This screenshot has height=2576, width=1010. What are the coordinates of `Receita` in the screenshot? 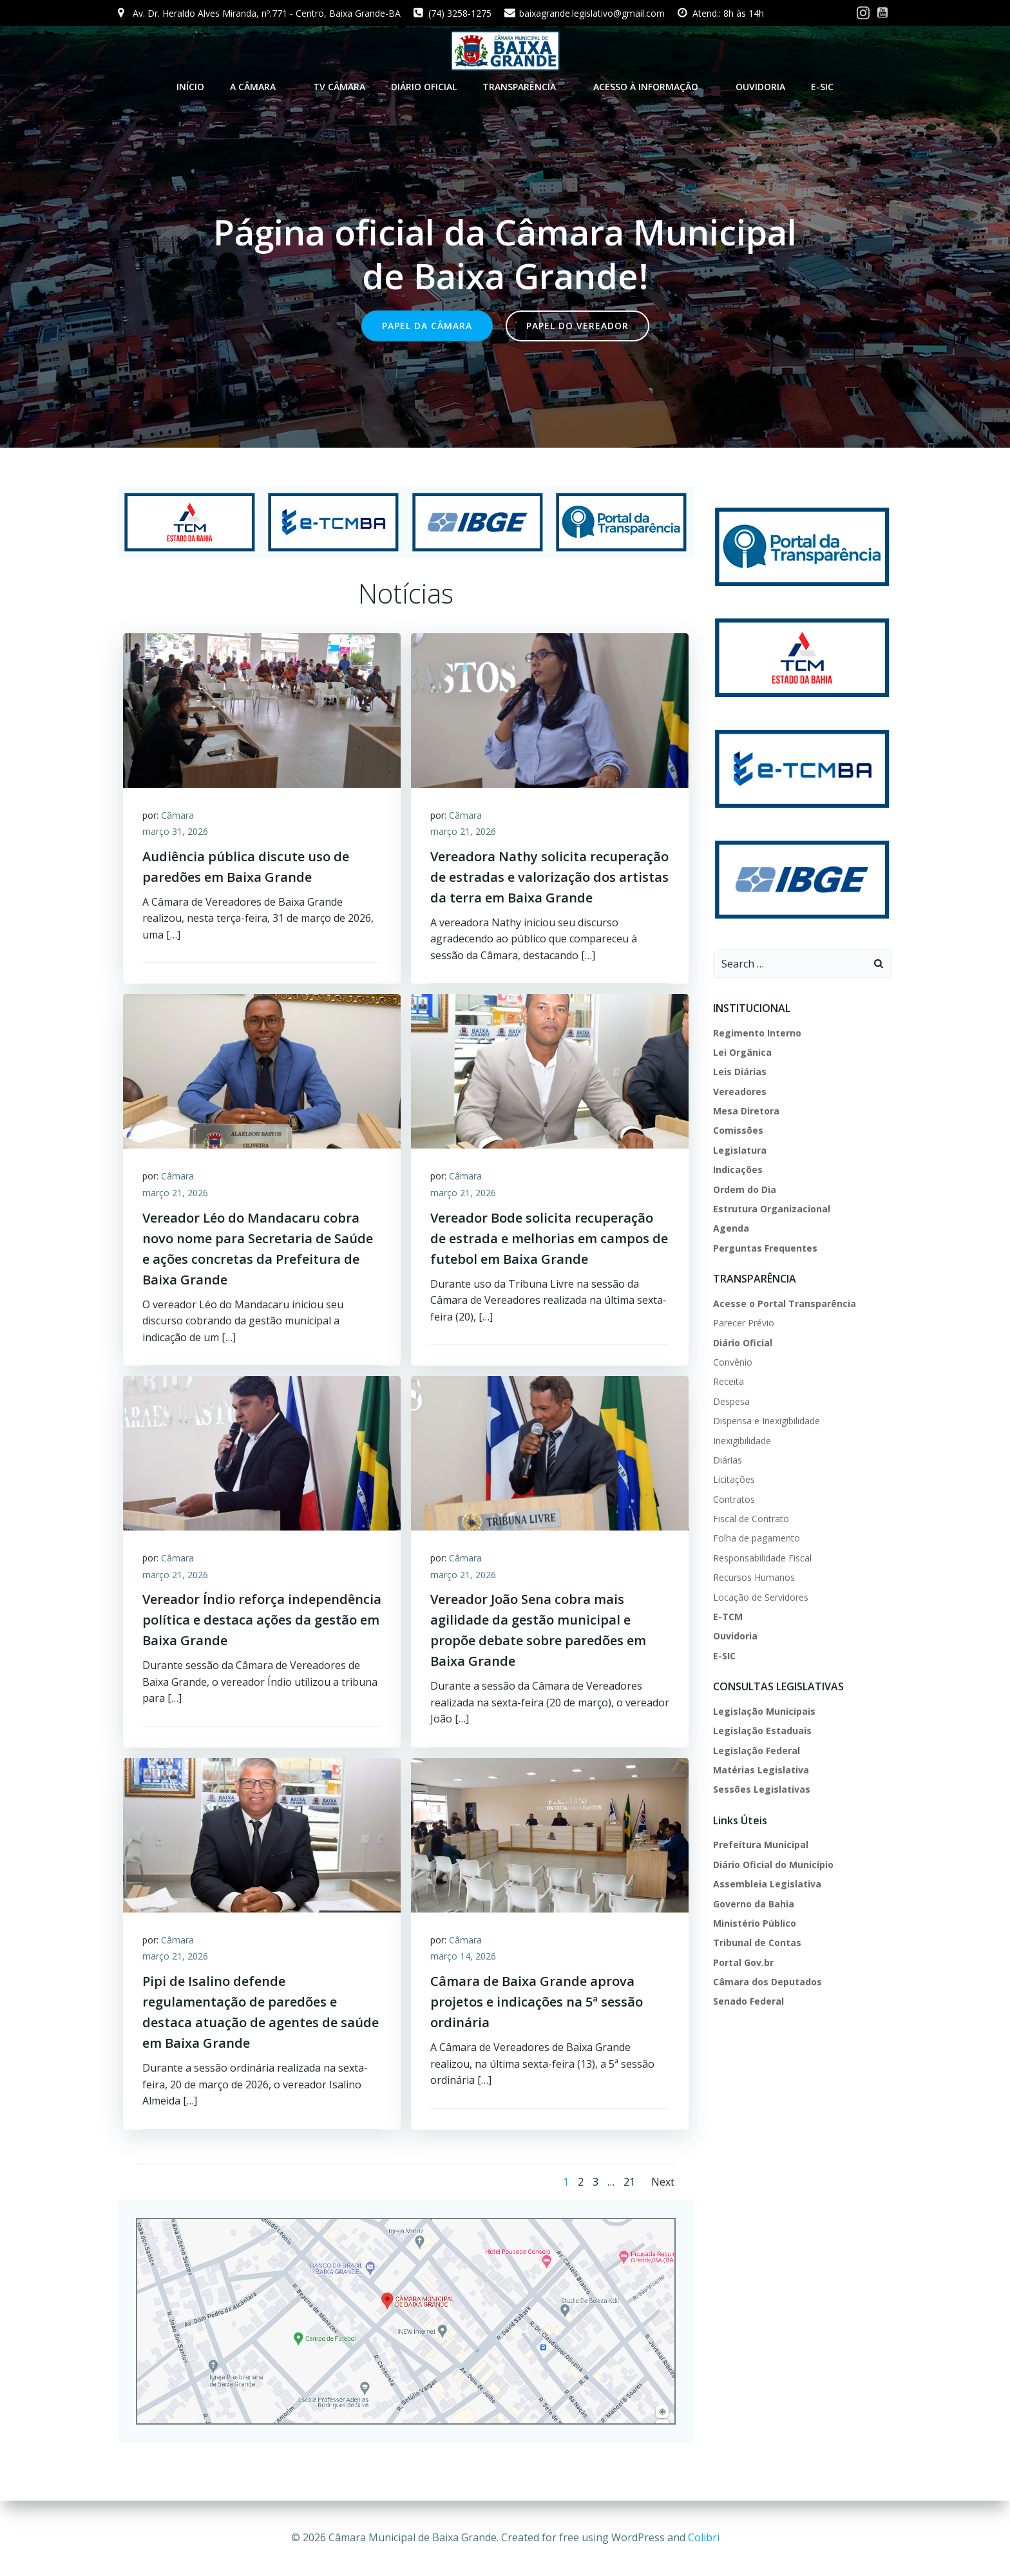 It's located at (728, 1381).